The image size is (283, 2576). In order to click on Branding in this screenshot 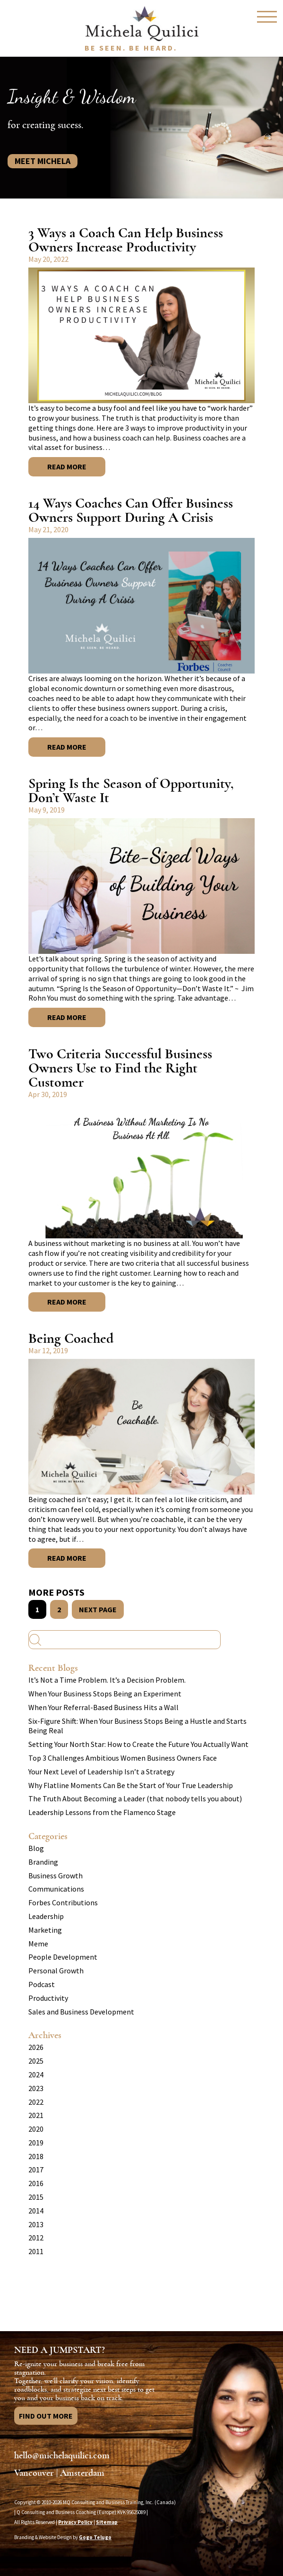, I will do `click(43, 1862)`.